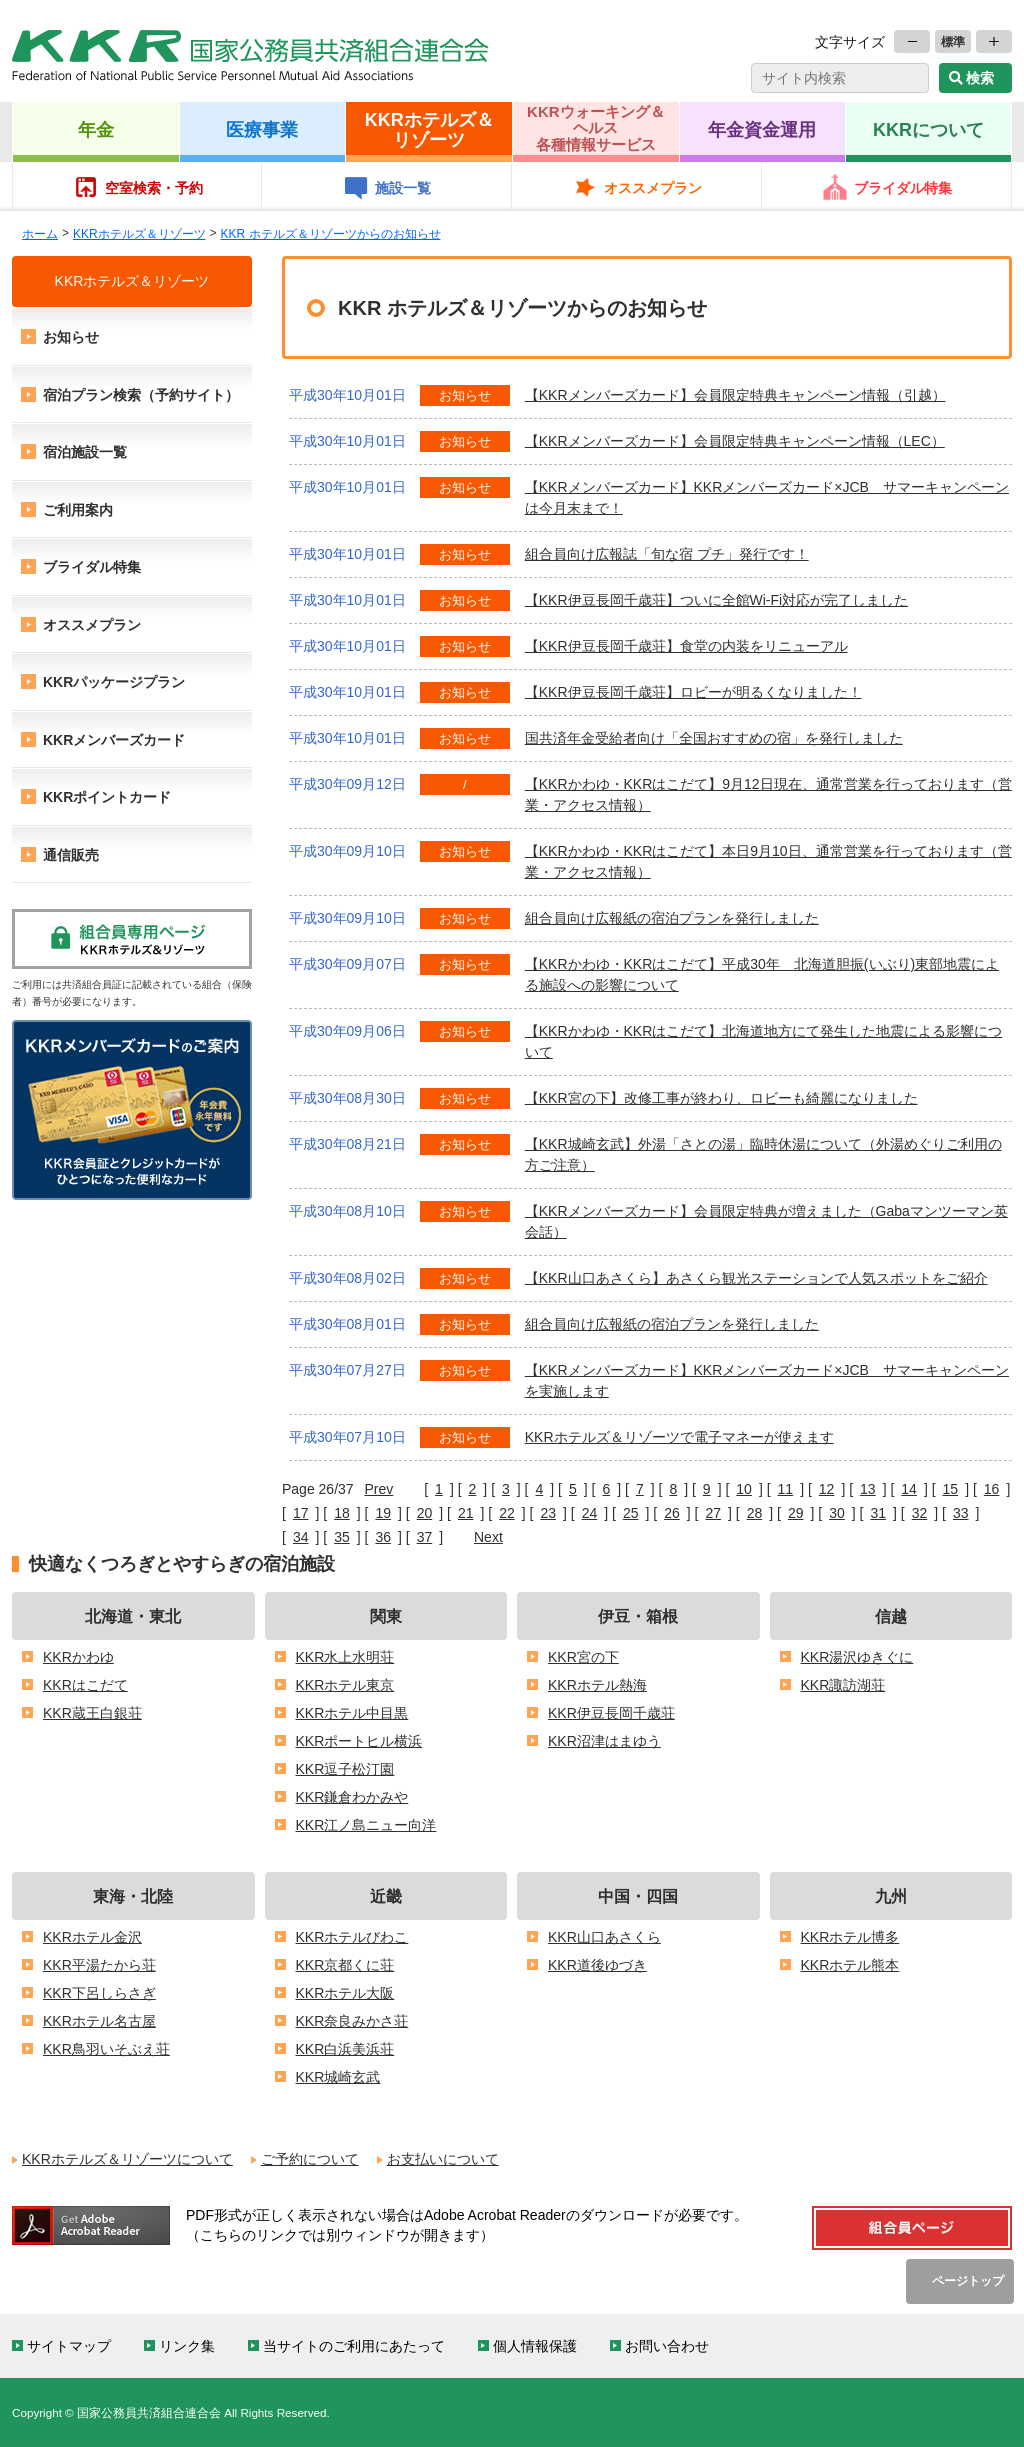  Describe the element at coordinates (672, 1513) in the screenshot. I see `26` at that location.